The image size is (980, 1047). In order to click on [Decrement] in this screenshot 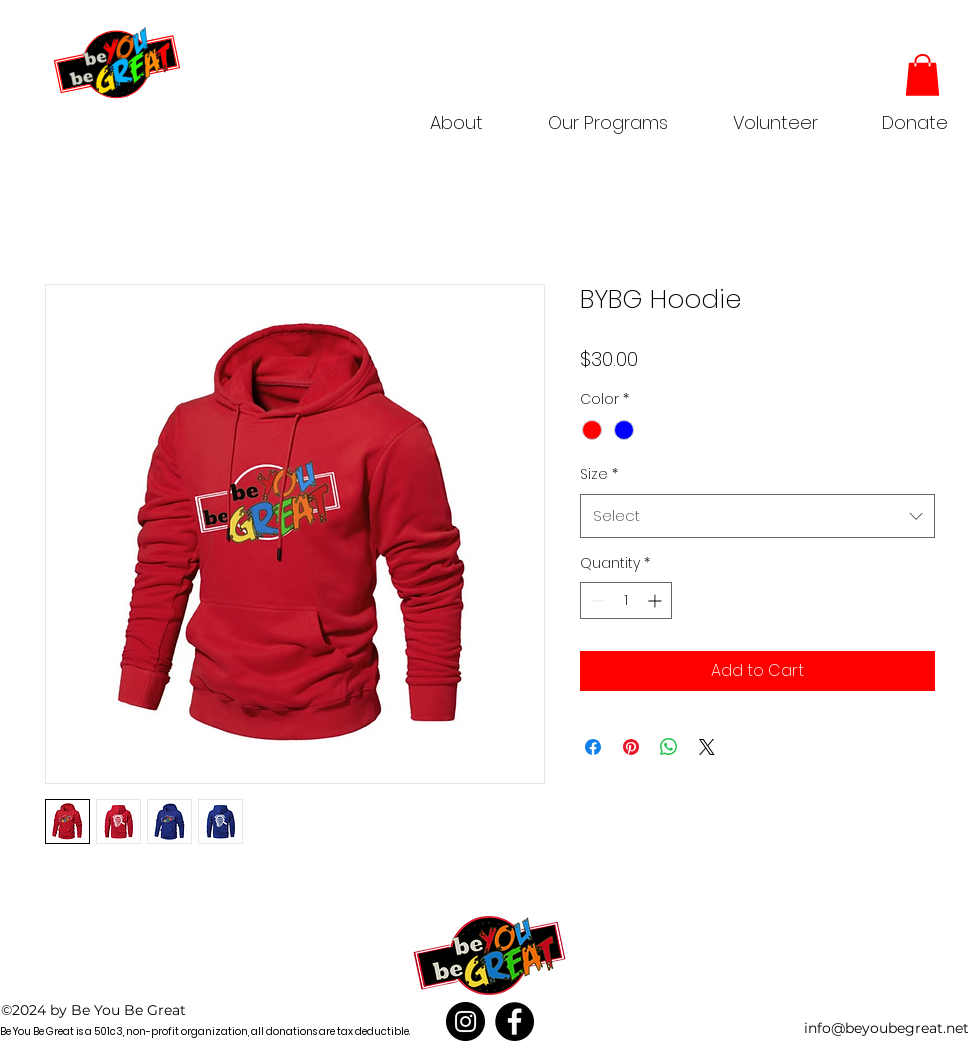, I will do `click(595, 600)`.